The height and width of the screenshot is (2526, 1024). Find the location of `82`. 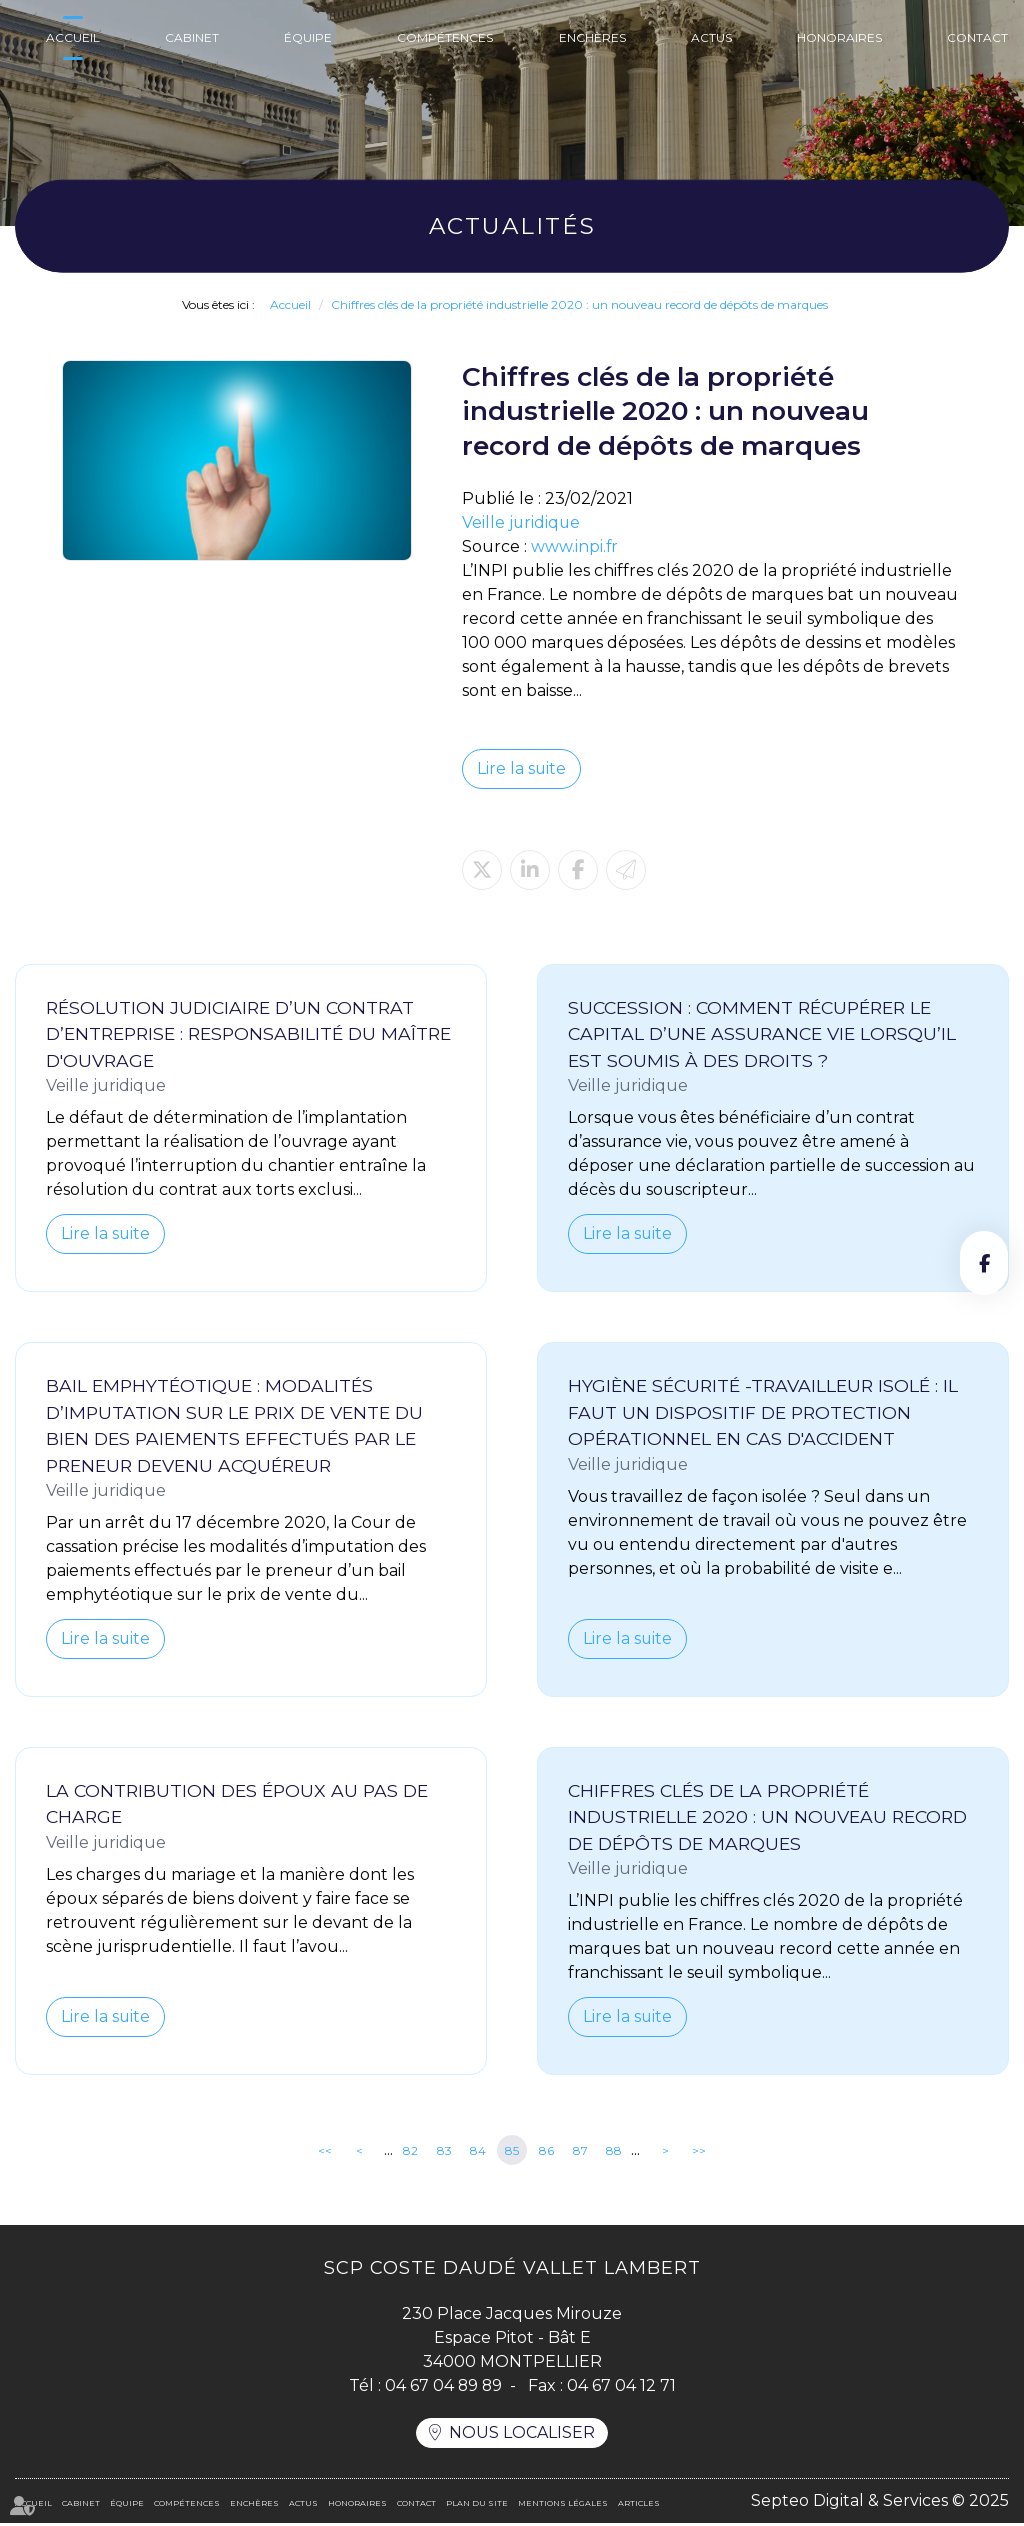

82 is located at coordinates (410, 2151).